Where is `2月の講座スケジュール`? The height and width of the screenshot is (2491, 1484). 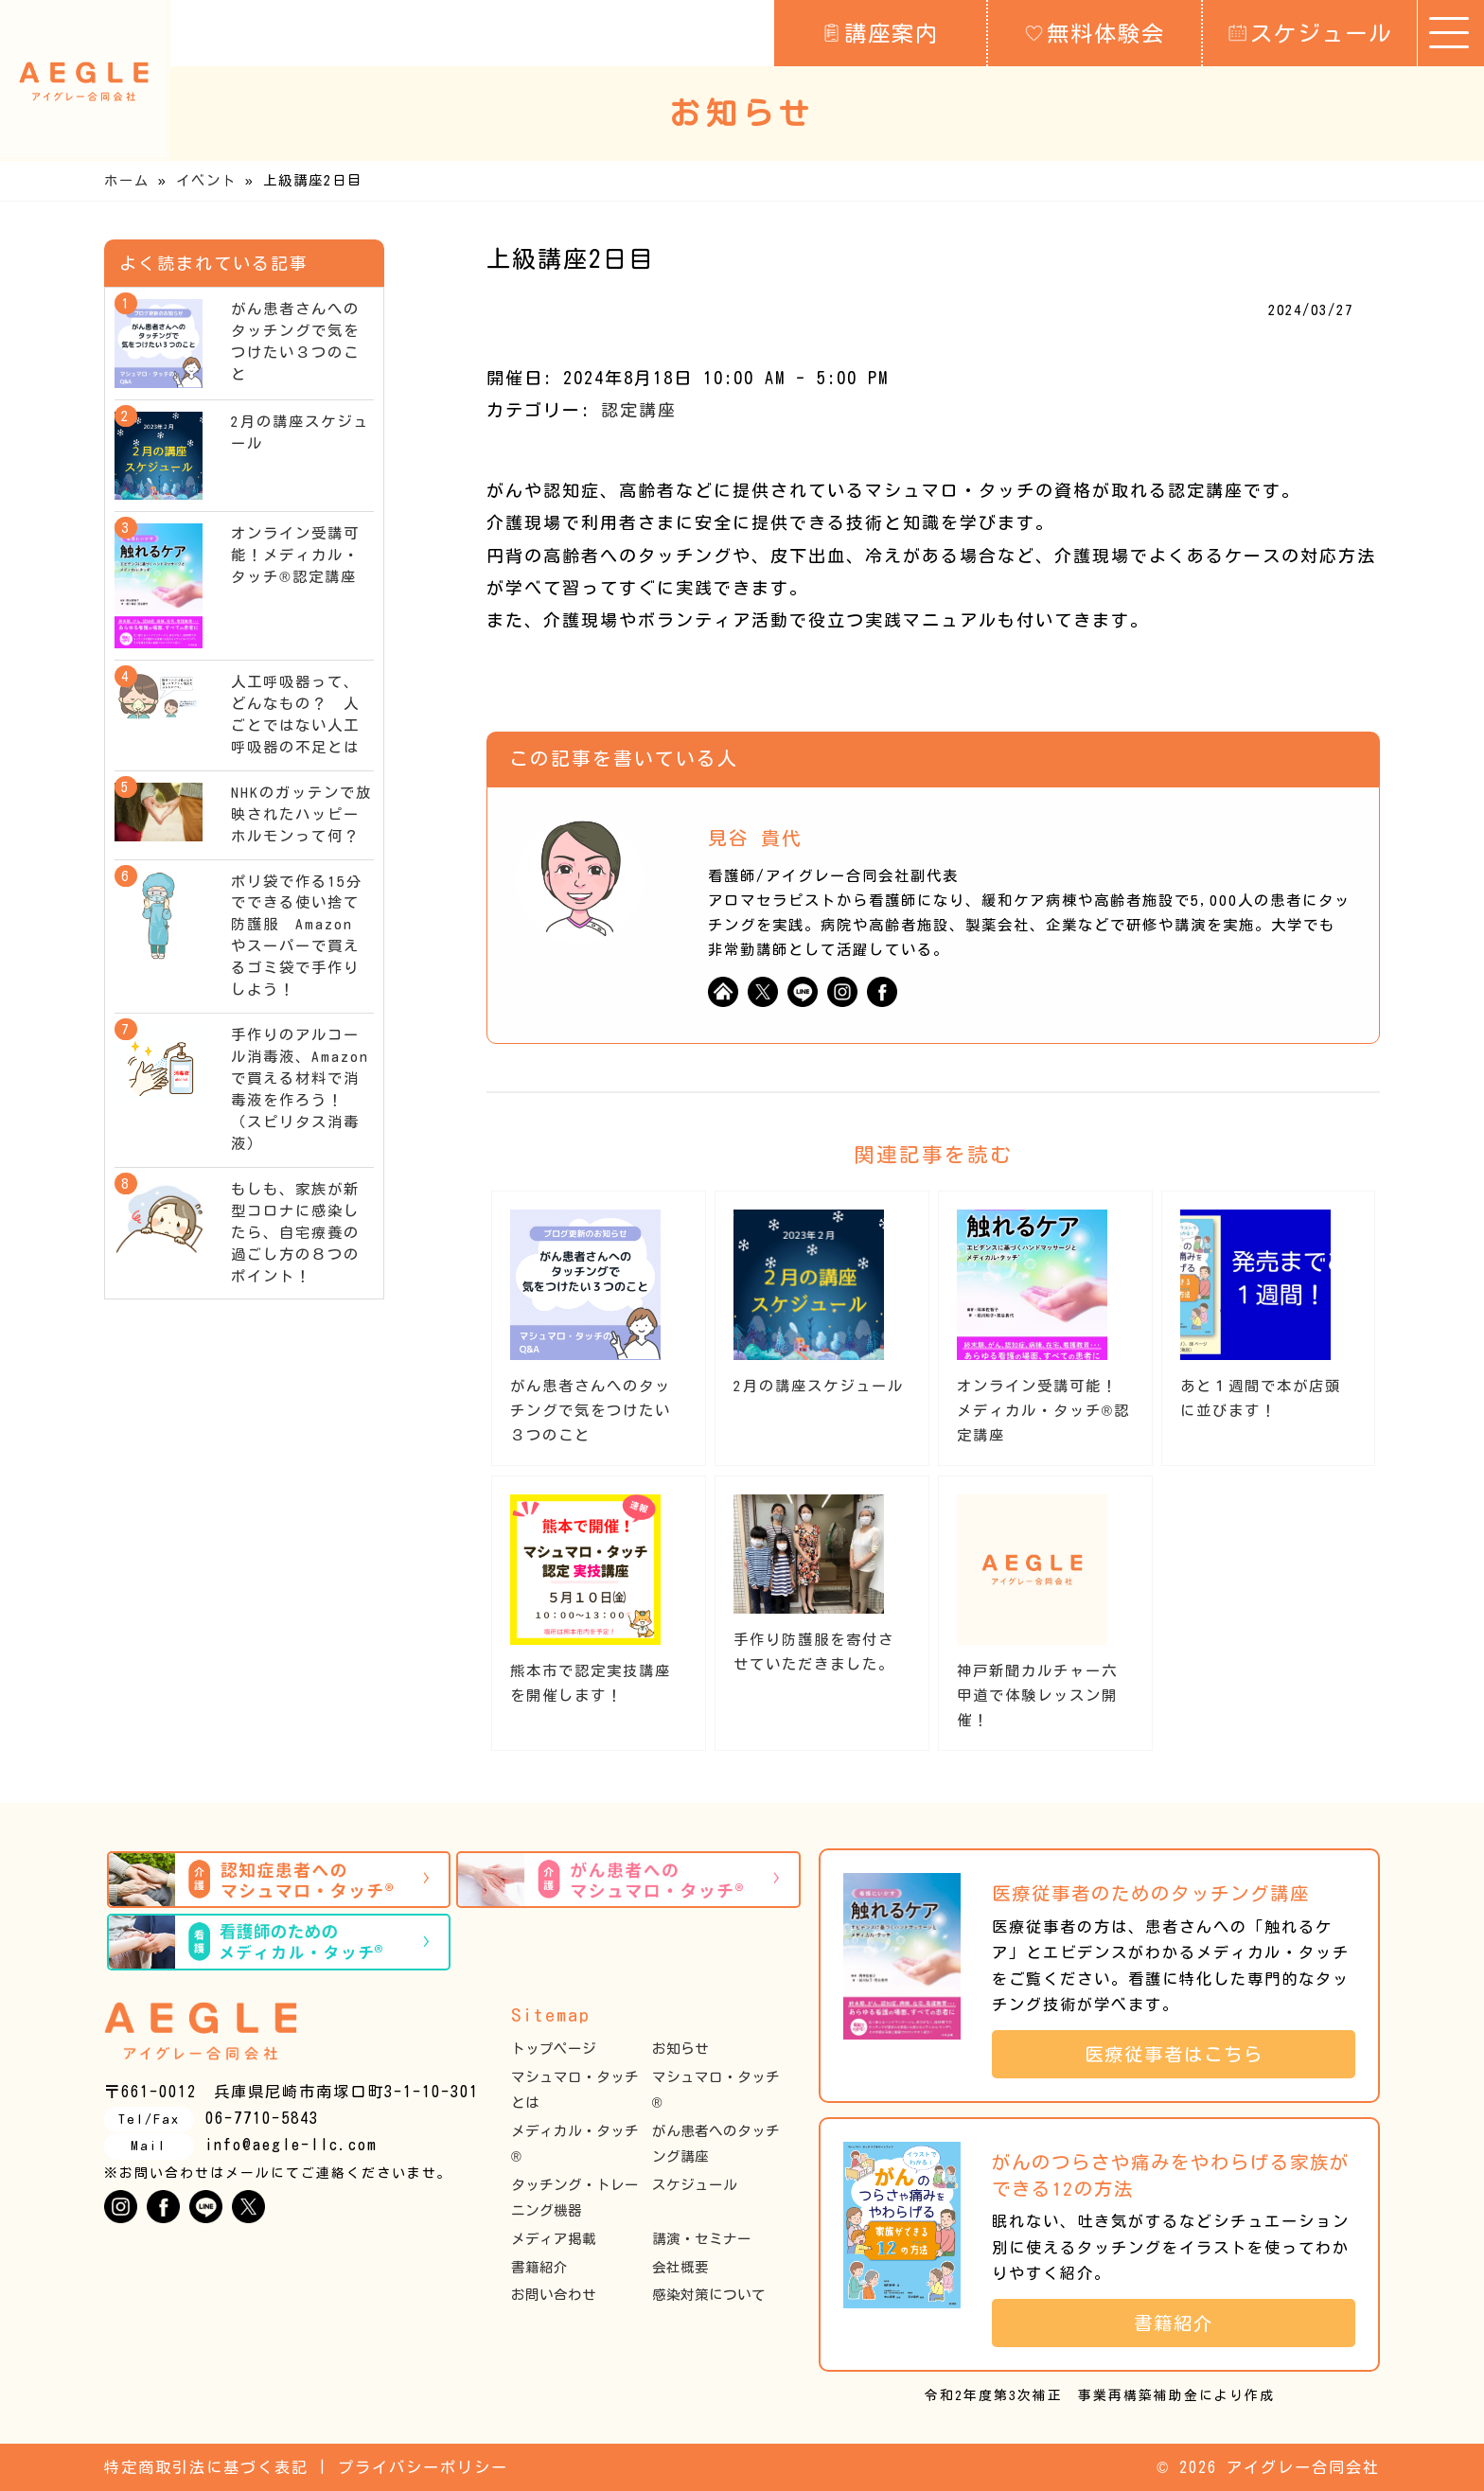 2月の講座スケジュール is located at coordinates (818, 1386).